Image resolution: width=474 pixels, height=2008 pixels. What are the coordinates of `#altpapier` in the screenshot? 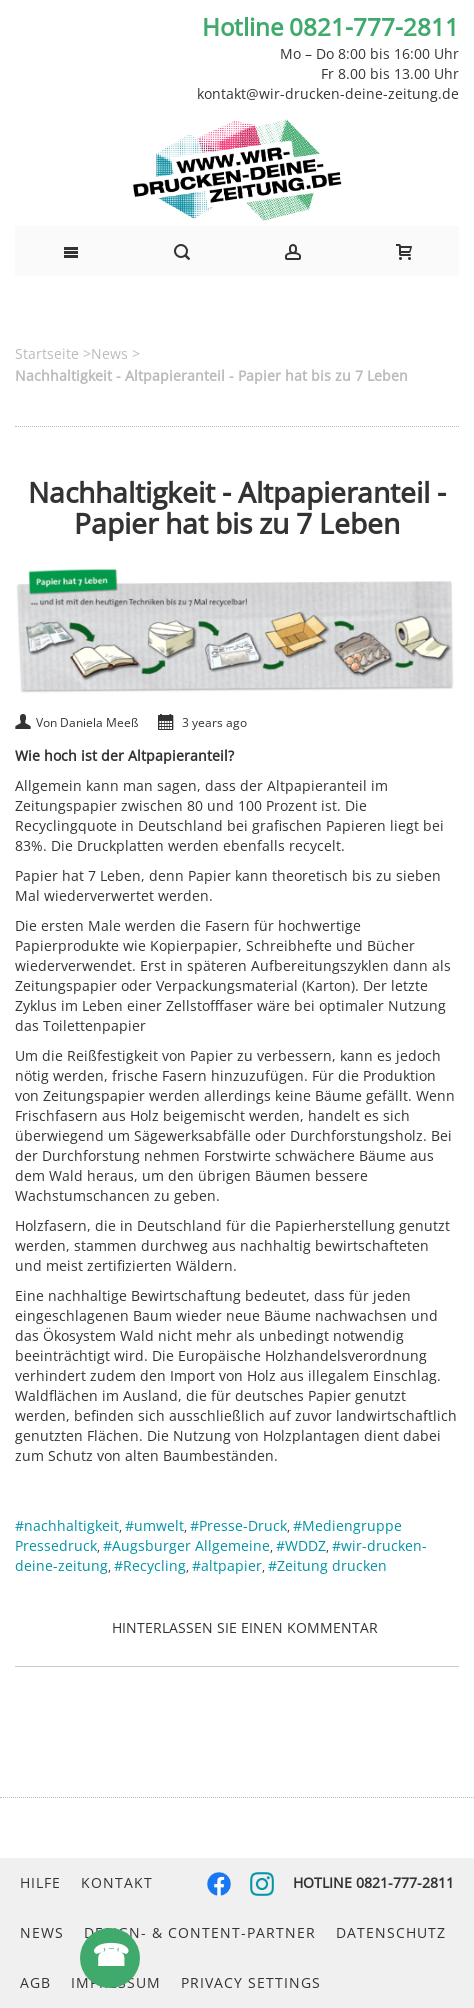 It's located at (227, 1565).